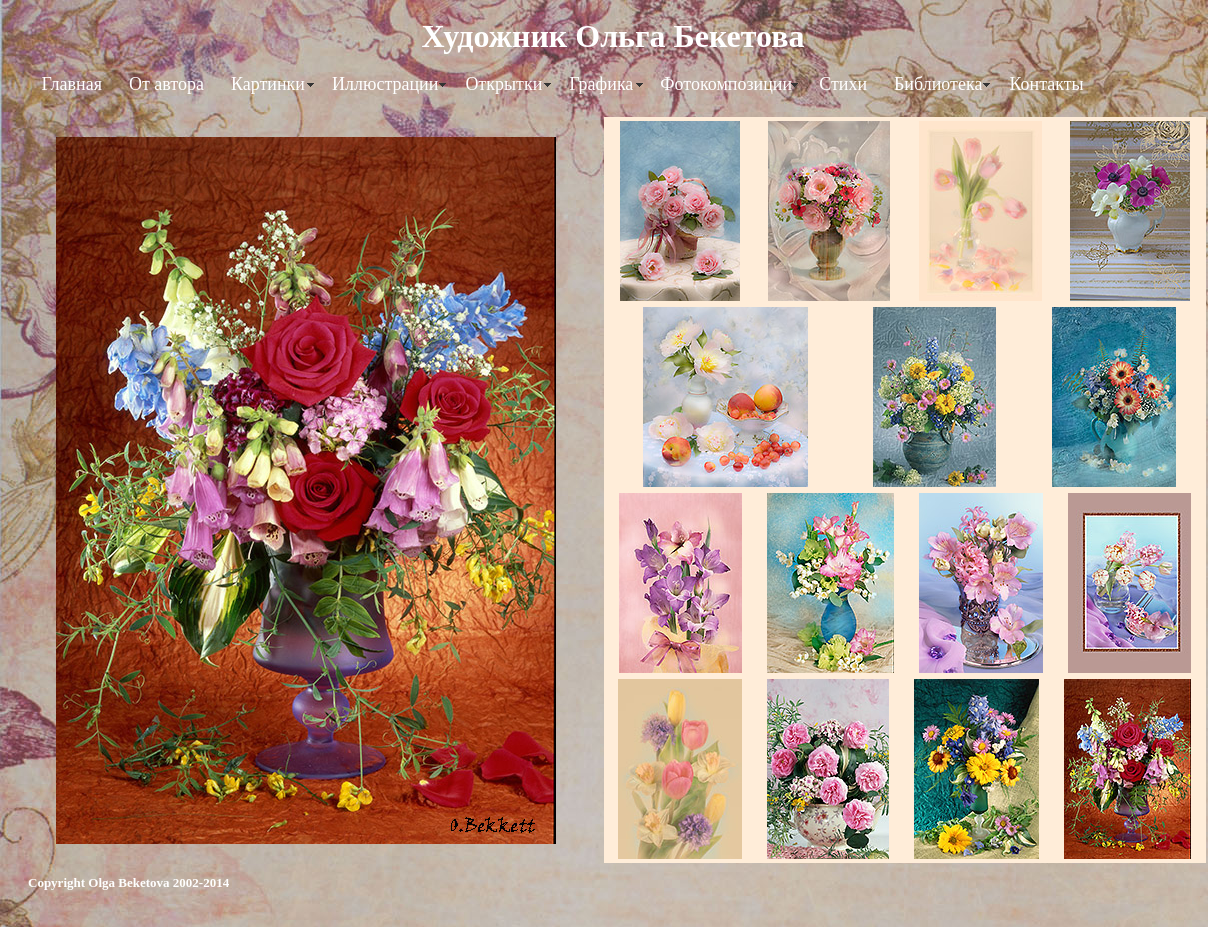  What do you see at coordinates (1046, 84) in the screenshot?
I see `Контакты` at bounding box center [1046, 84].